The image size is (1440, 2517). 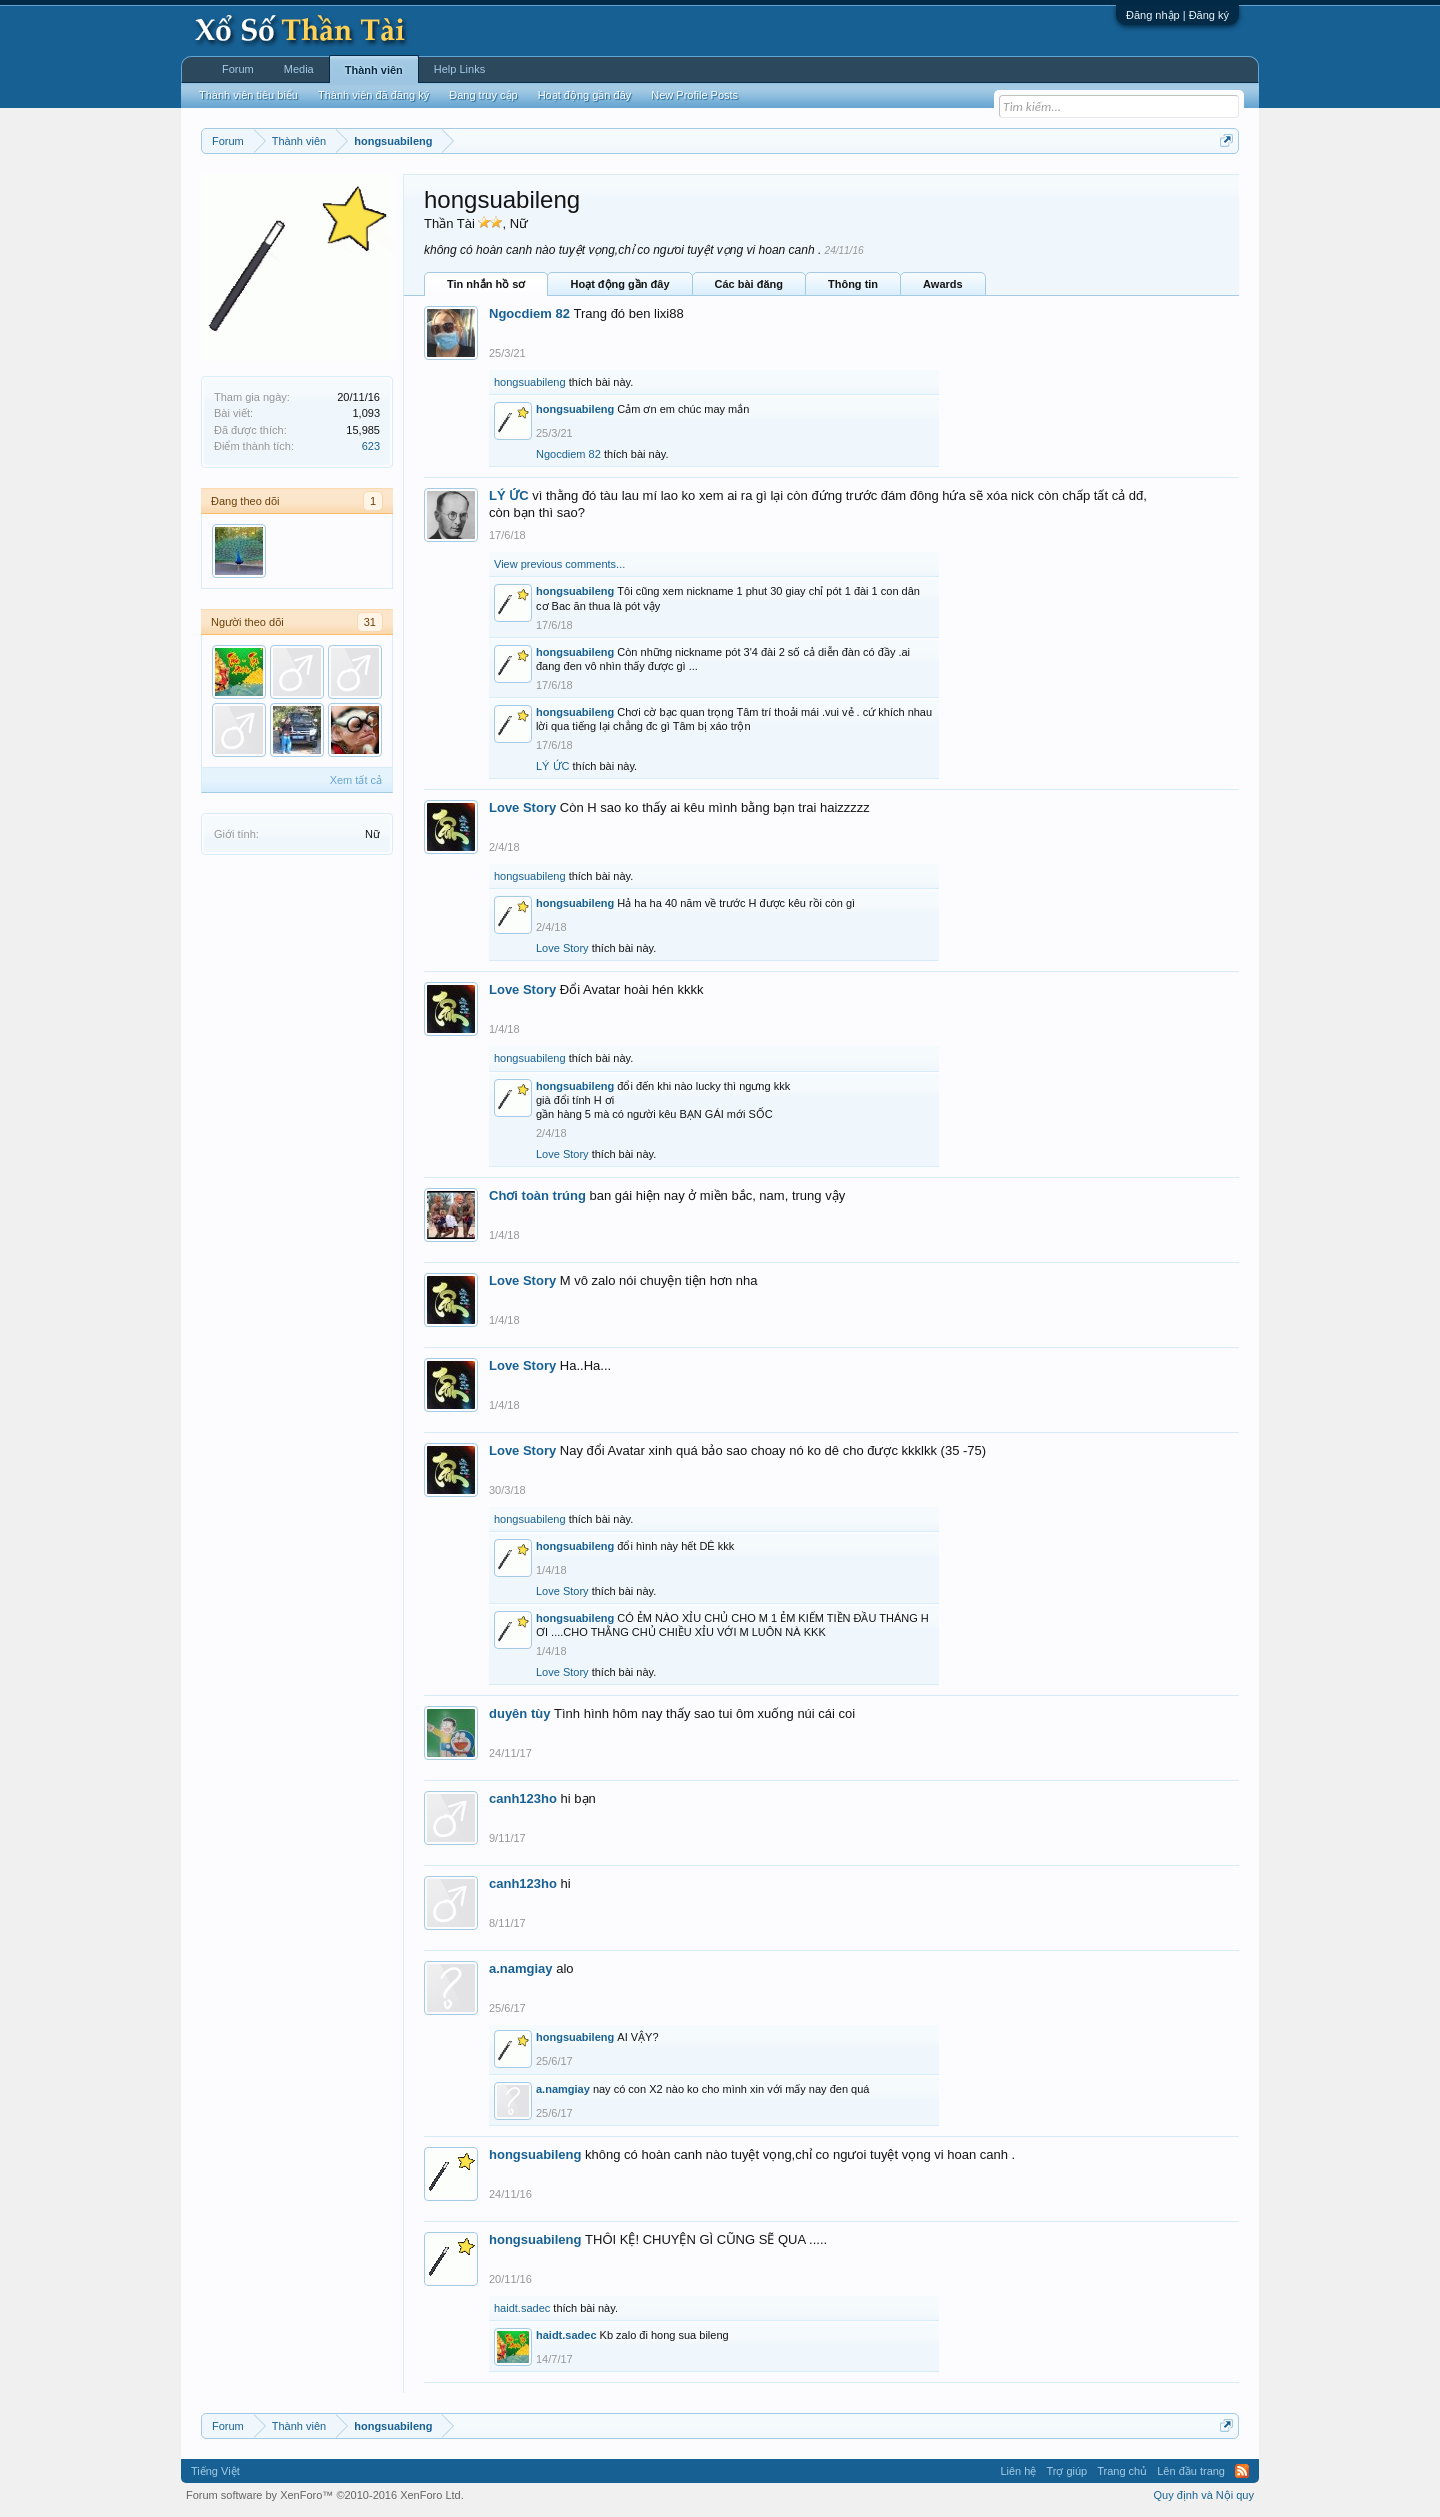 I want to click on canh123ho, so click(x=523, y=1798).